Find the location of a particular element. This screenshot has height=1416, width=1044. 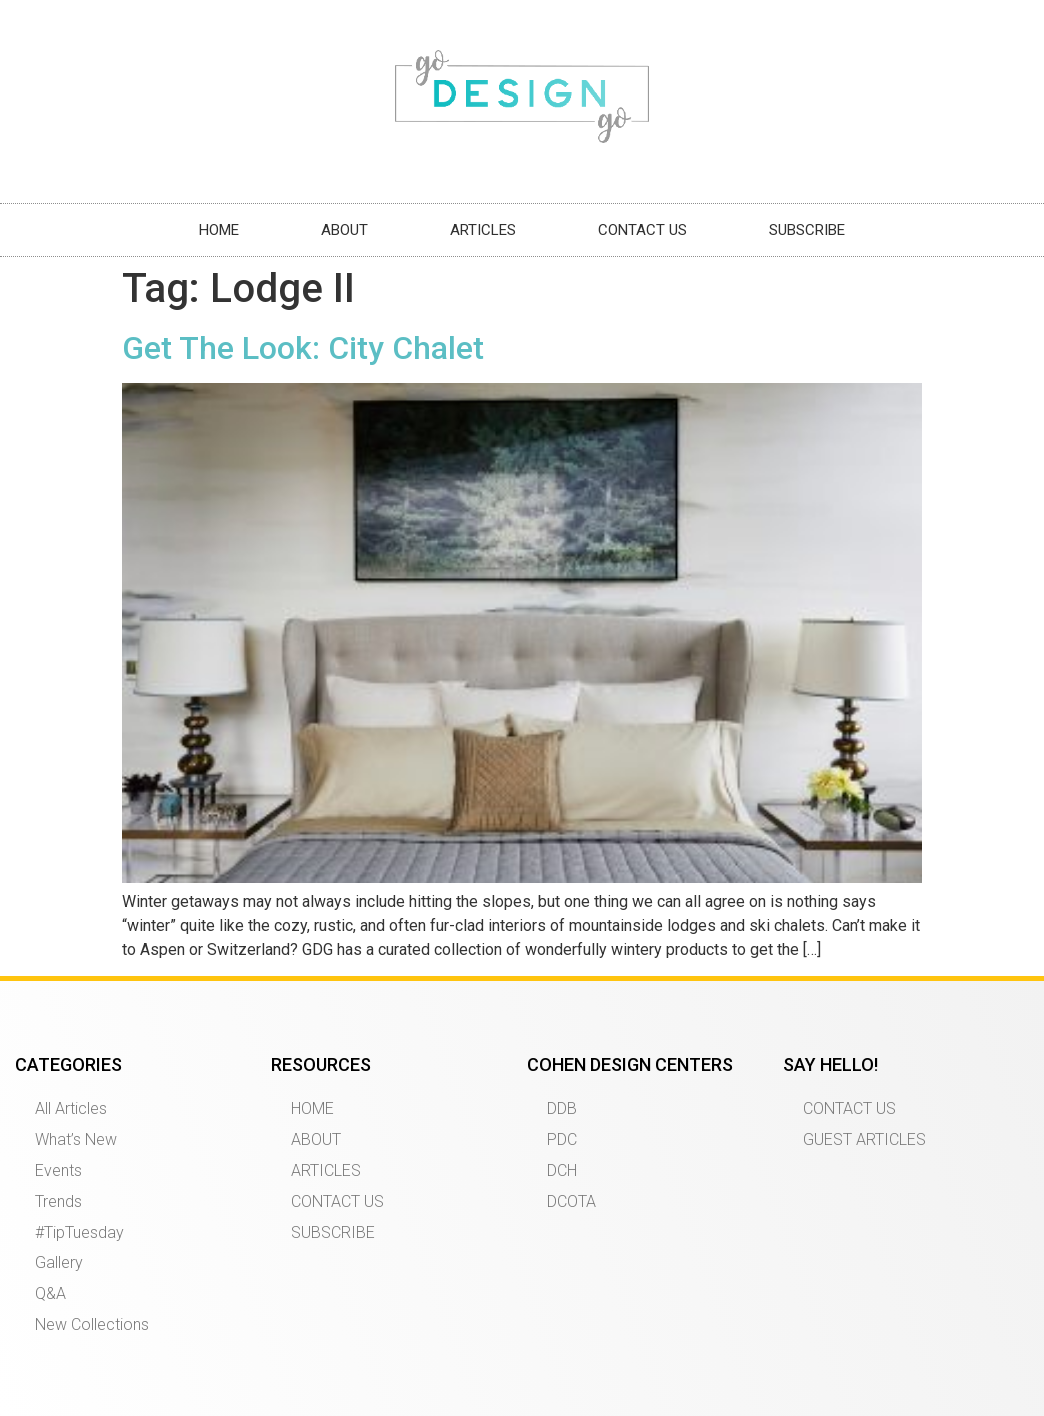

New Collections is located at coordinates (92, 1324).